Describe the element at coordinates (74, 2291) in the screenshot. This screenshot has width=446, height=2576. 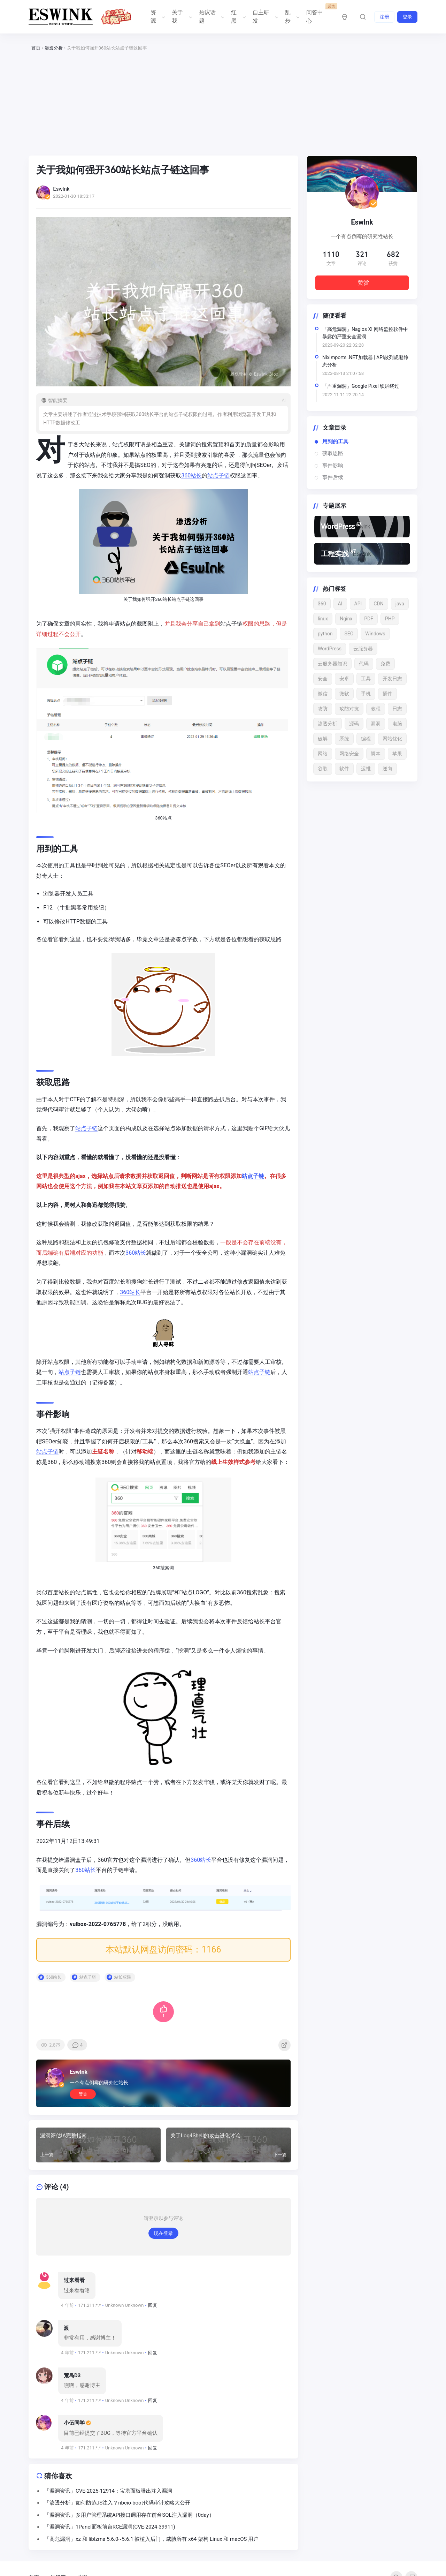
I see `过来看看` at that location.